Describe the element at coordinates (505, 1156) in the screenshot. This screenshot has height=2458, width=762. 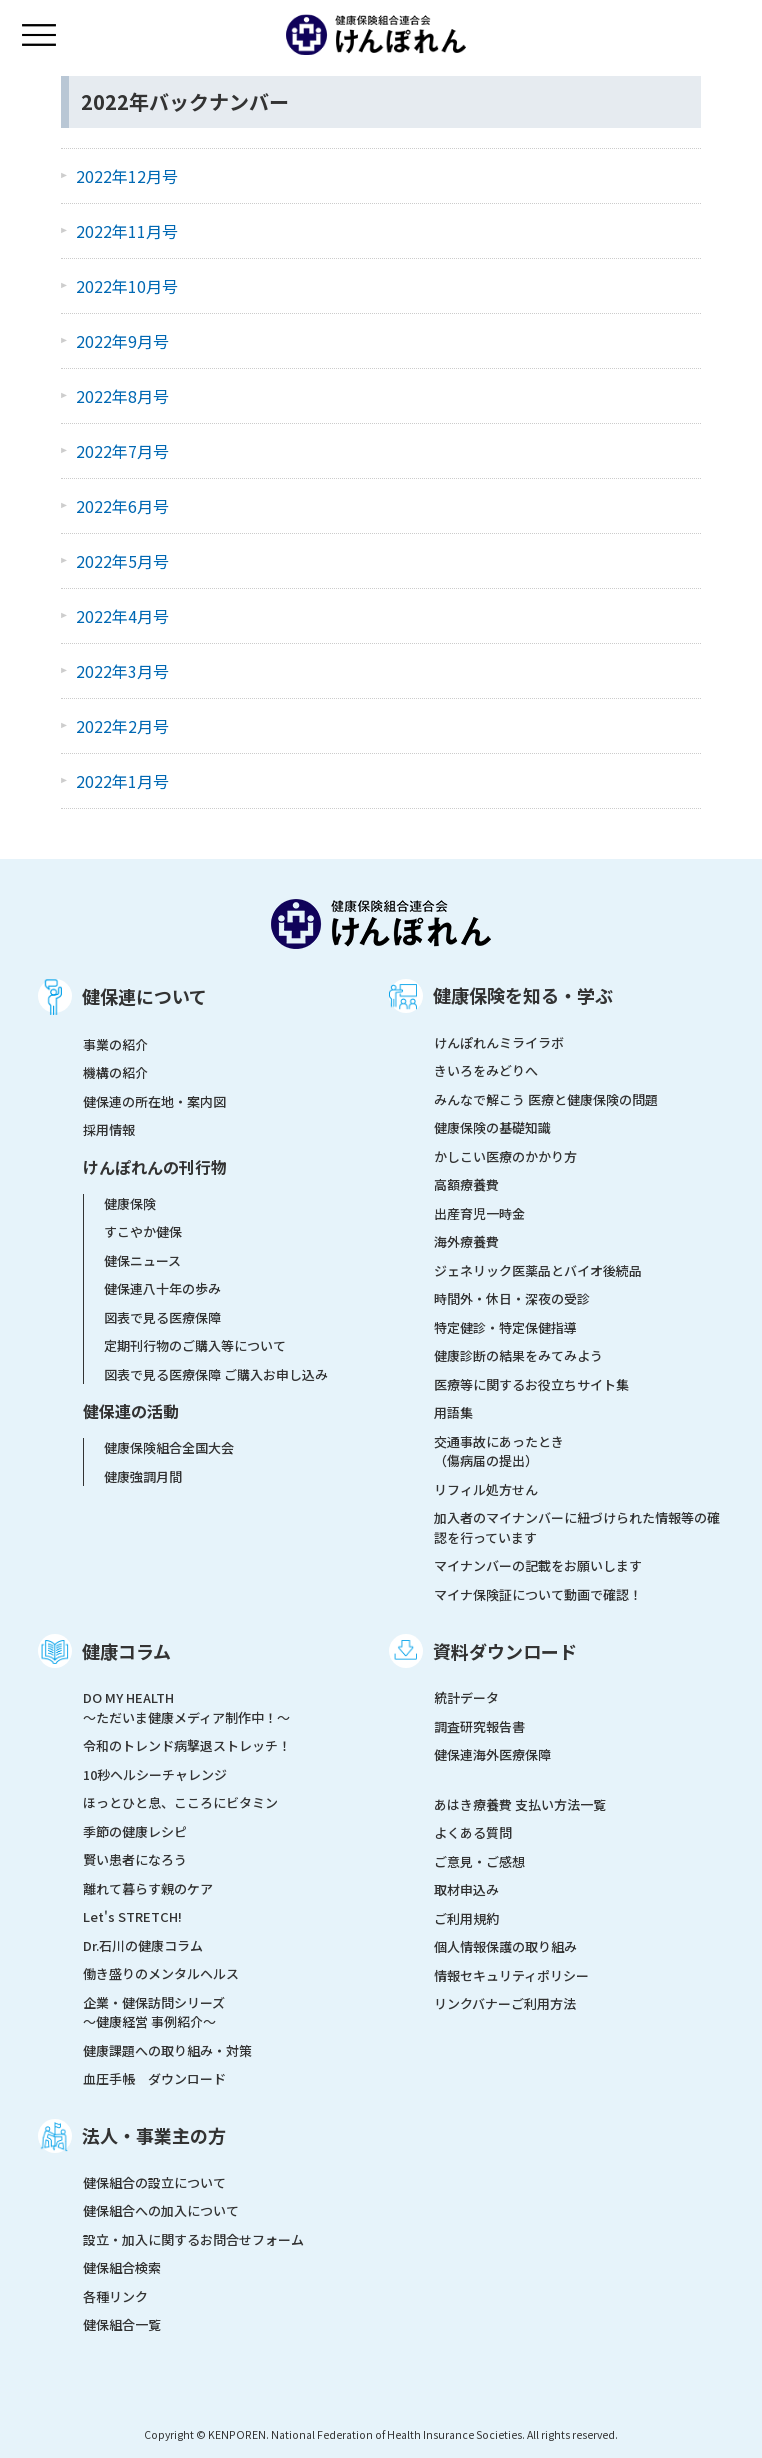
I see `かしこい医療のかかり方` at that location.